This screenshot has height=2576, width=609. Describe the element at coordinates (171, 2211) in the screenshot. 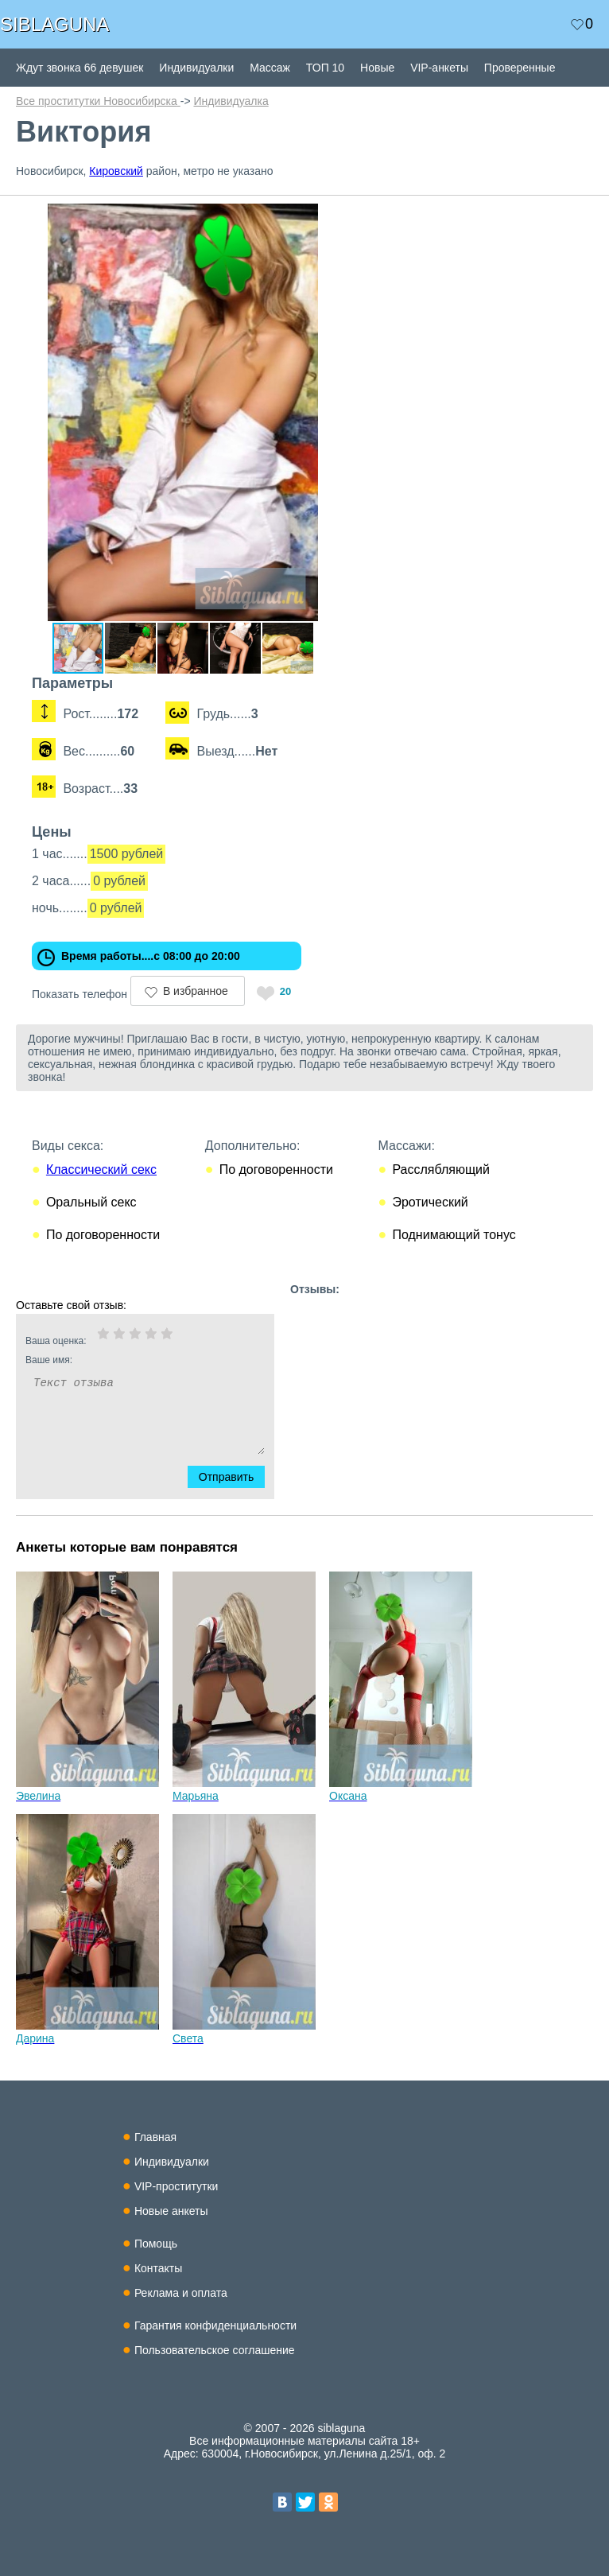

I see `Новые анкеты` at that location.